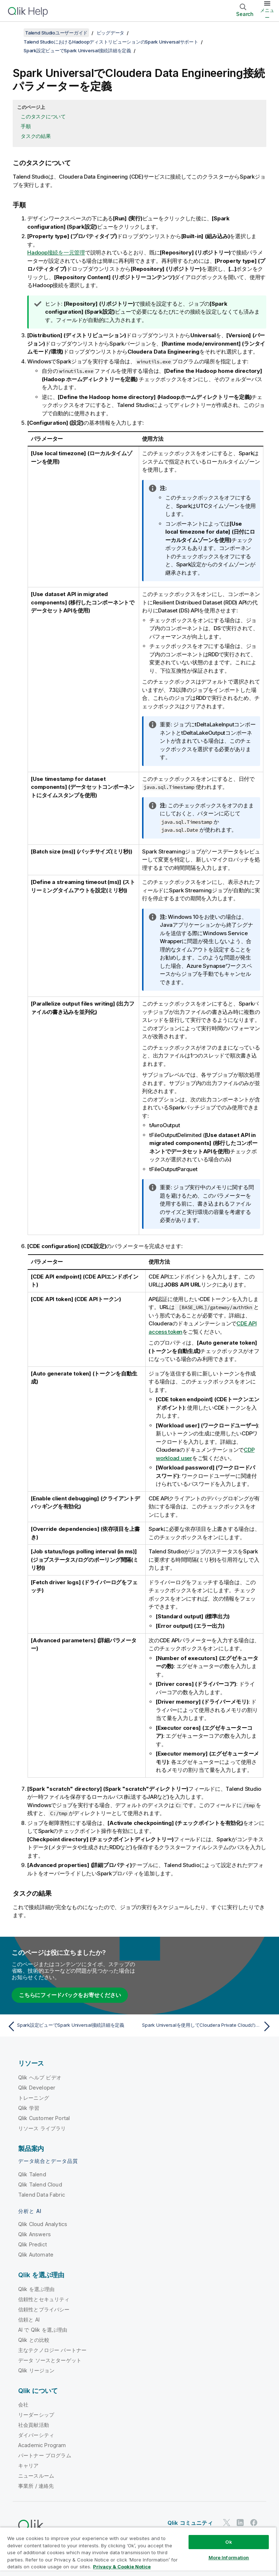 This screenshot has width=279, height=2576. Describe the element at coordinates (42, 2330) in the screenshot. I see `AI で Qlik を選ぶ理由` at that location.